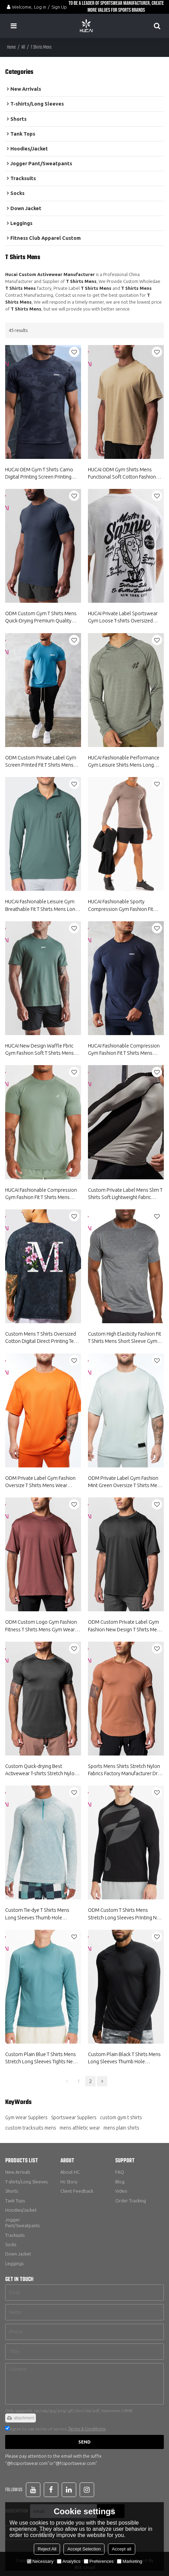  Describe the element at coordinates (18, 2254) in the screenshot. I see `Down Jacket` at that location.